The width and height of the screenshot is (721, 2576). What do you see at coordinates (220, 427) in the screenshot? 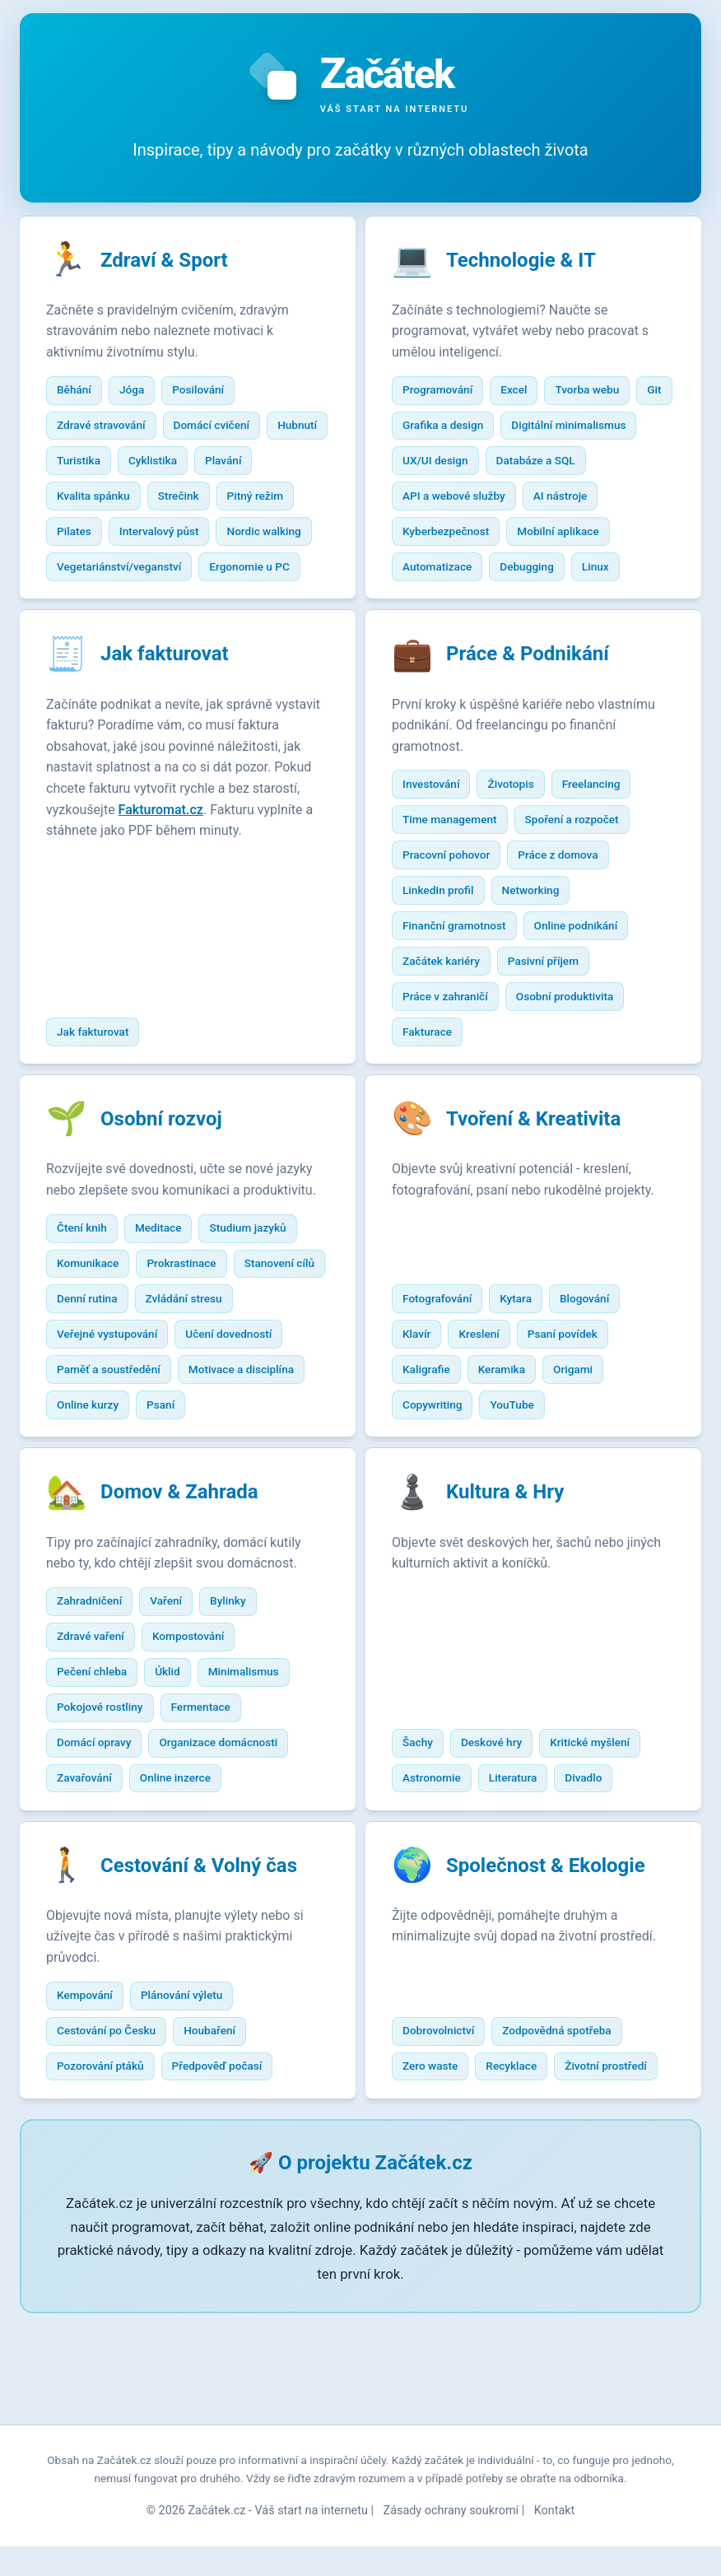
I see `Domácí cvičení` at bounding box center [220, 427].